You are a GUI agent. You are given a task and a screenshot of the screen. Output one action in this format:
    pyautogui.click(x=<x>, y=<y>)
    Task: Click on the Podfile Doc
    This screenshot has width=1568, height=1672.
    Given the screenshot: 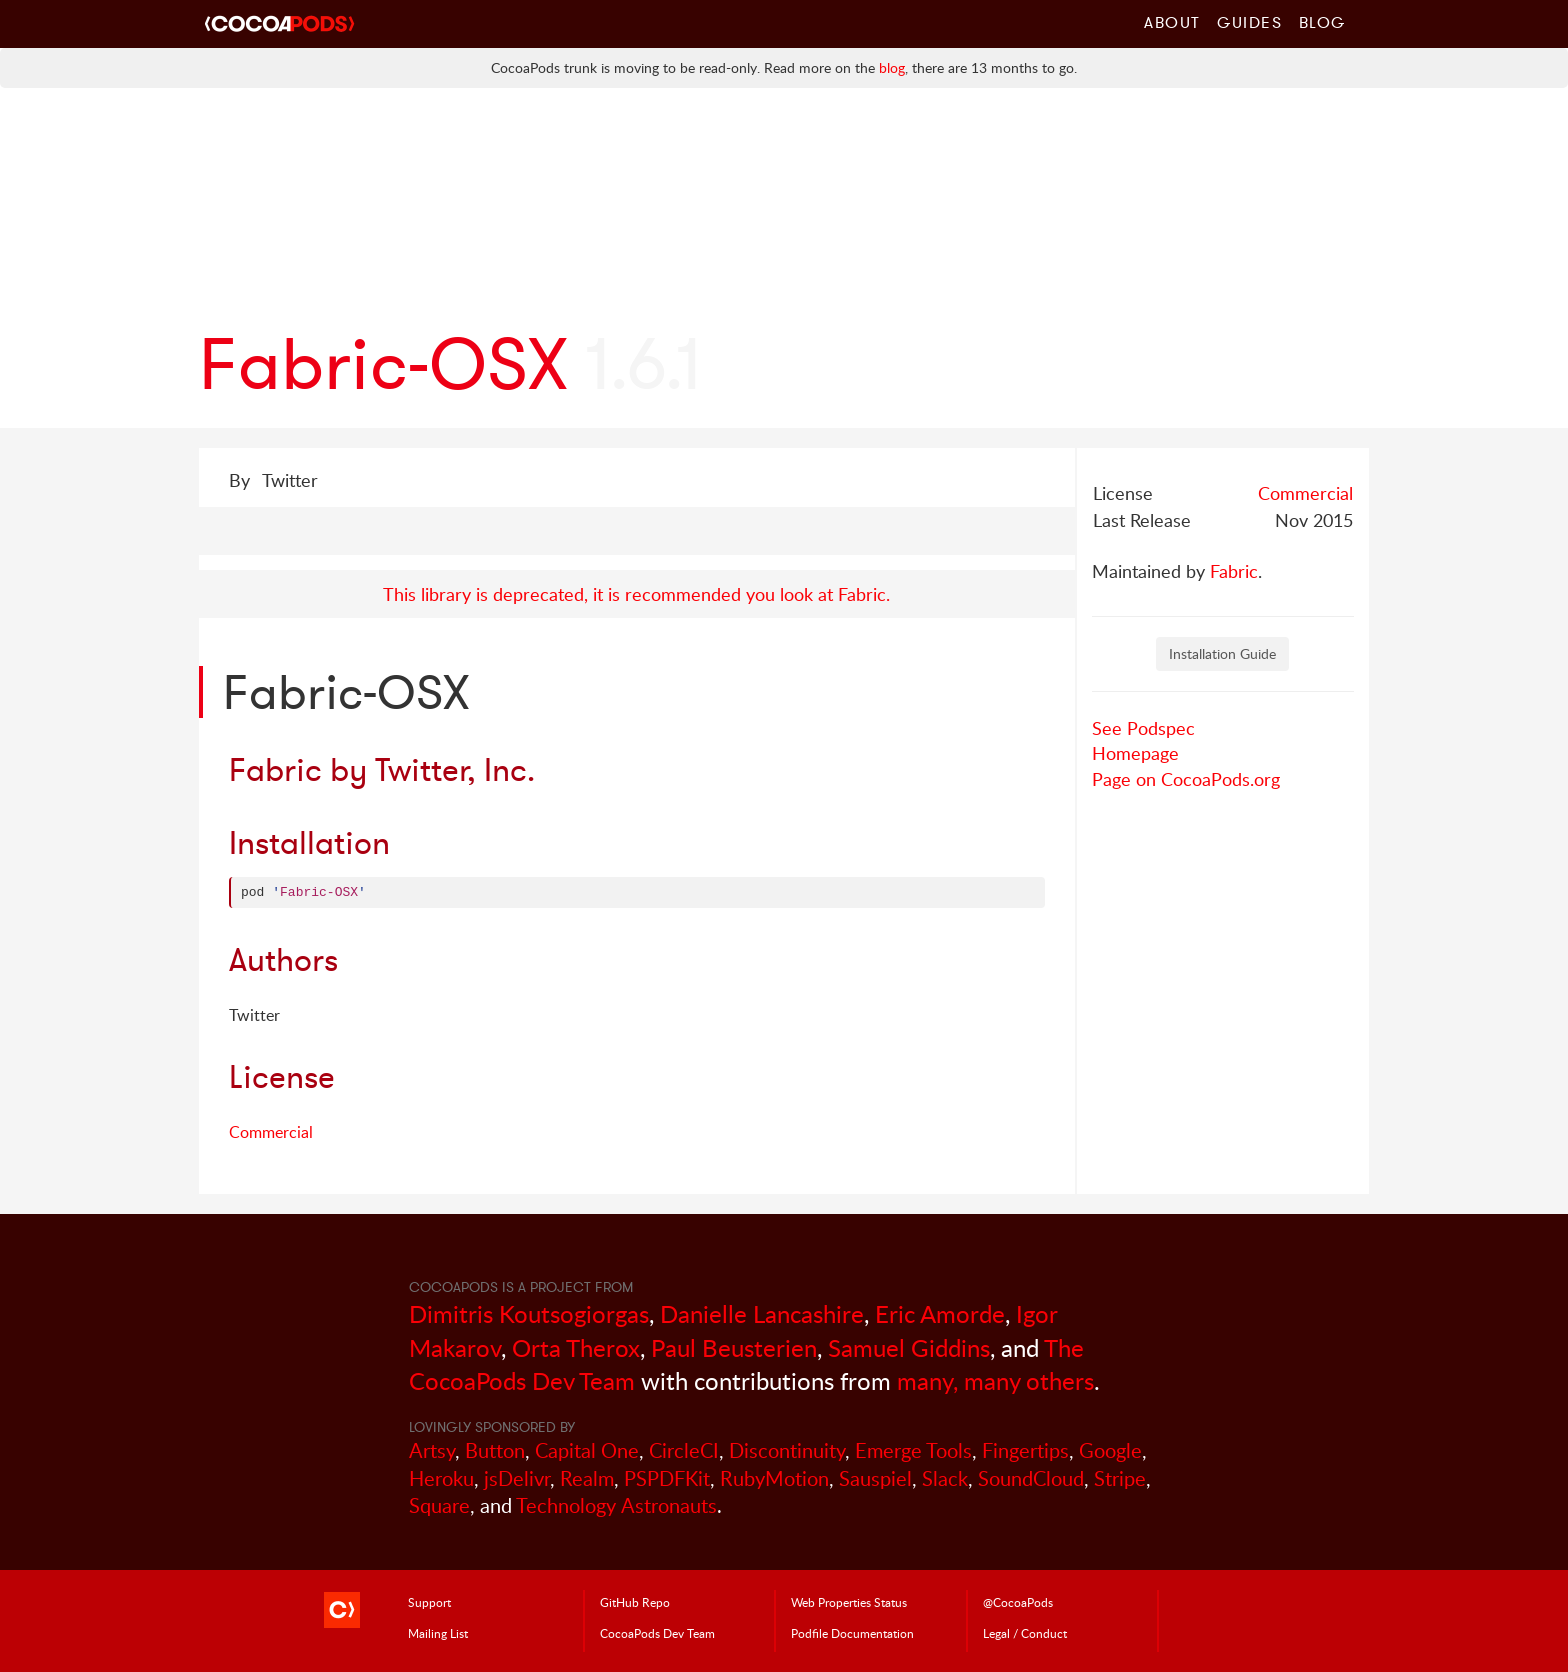 What is the action you would take?
    pyautogui.click(x=852, y=1633)
    